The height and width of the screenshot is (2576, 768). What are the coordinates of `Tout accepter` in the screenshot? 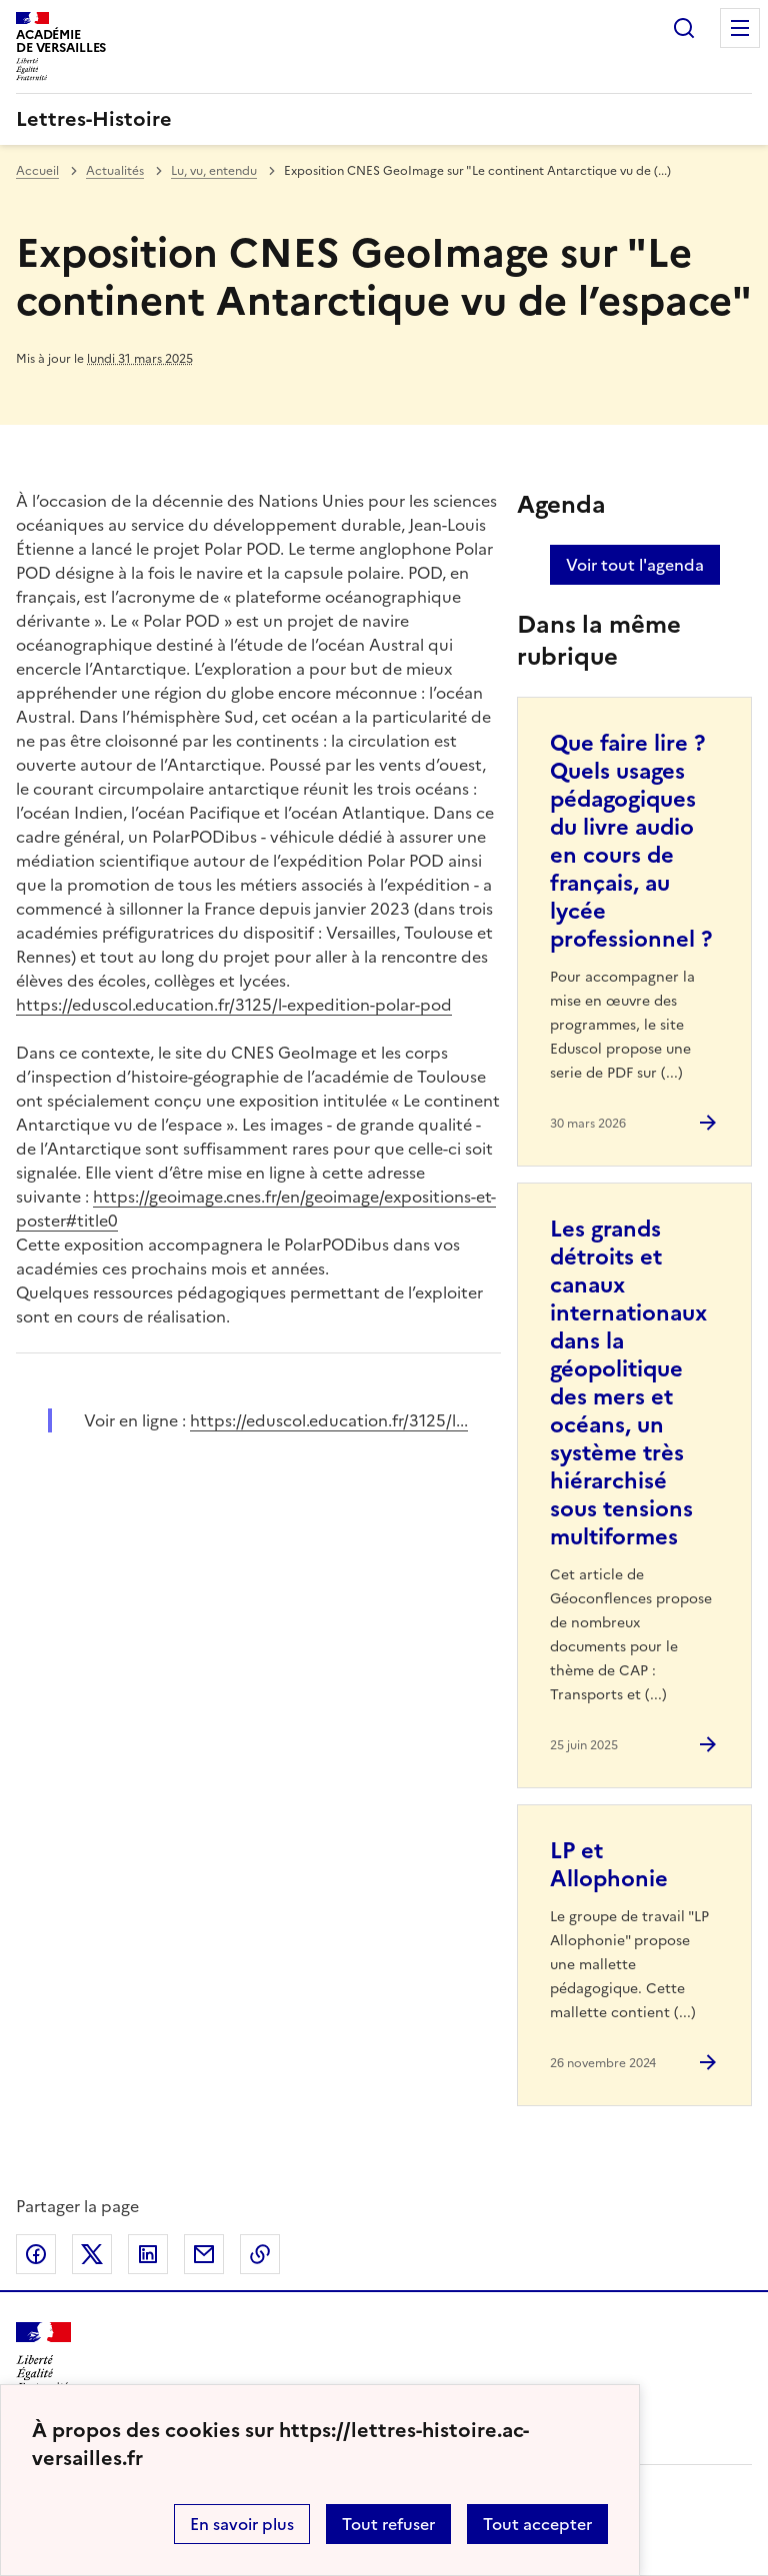 It's located at (537, 2524).